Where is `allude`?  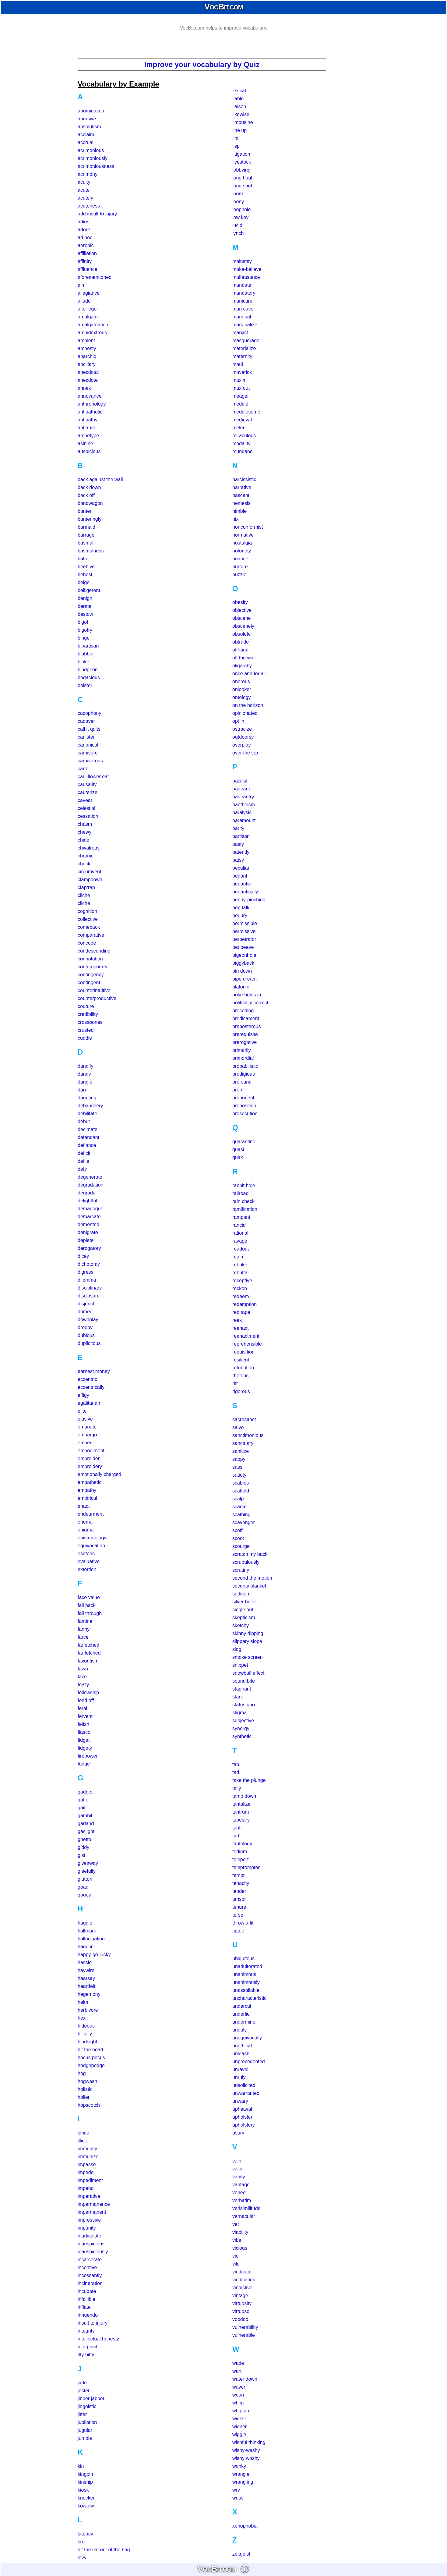 allude is located at coordinates (84, 300).